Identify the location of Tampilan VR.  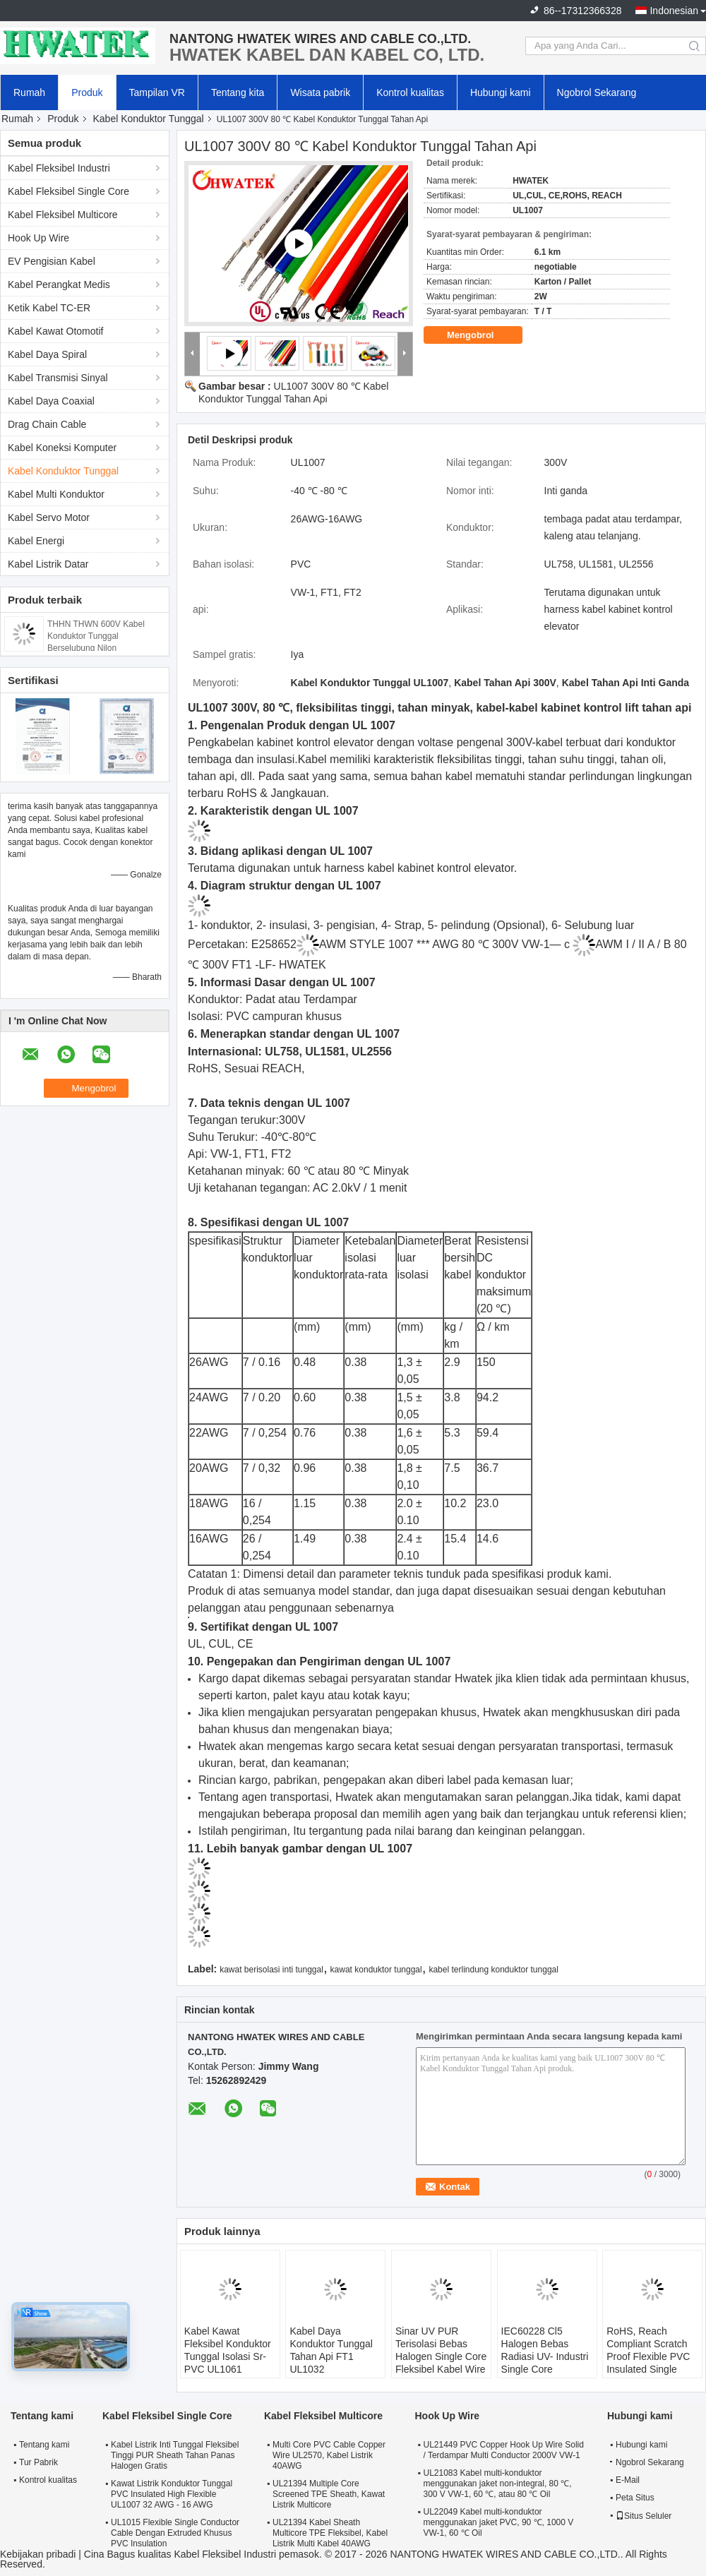
(157, 92).